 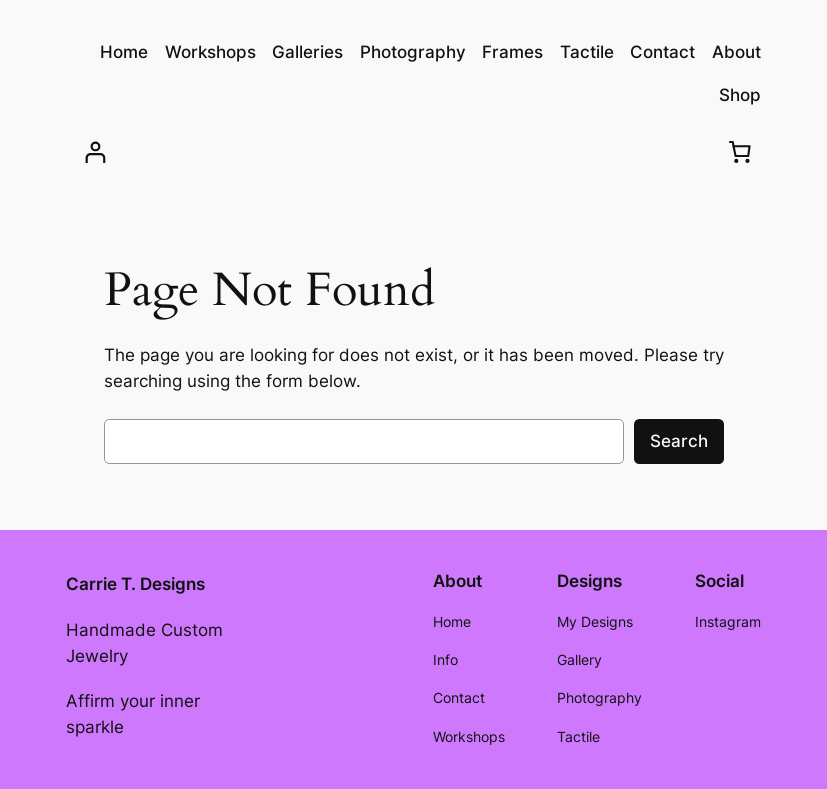 I want to click on Home, so click(x=124, y=52).